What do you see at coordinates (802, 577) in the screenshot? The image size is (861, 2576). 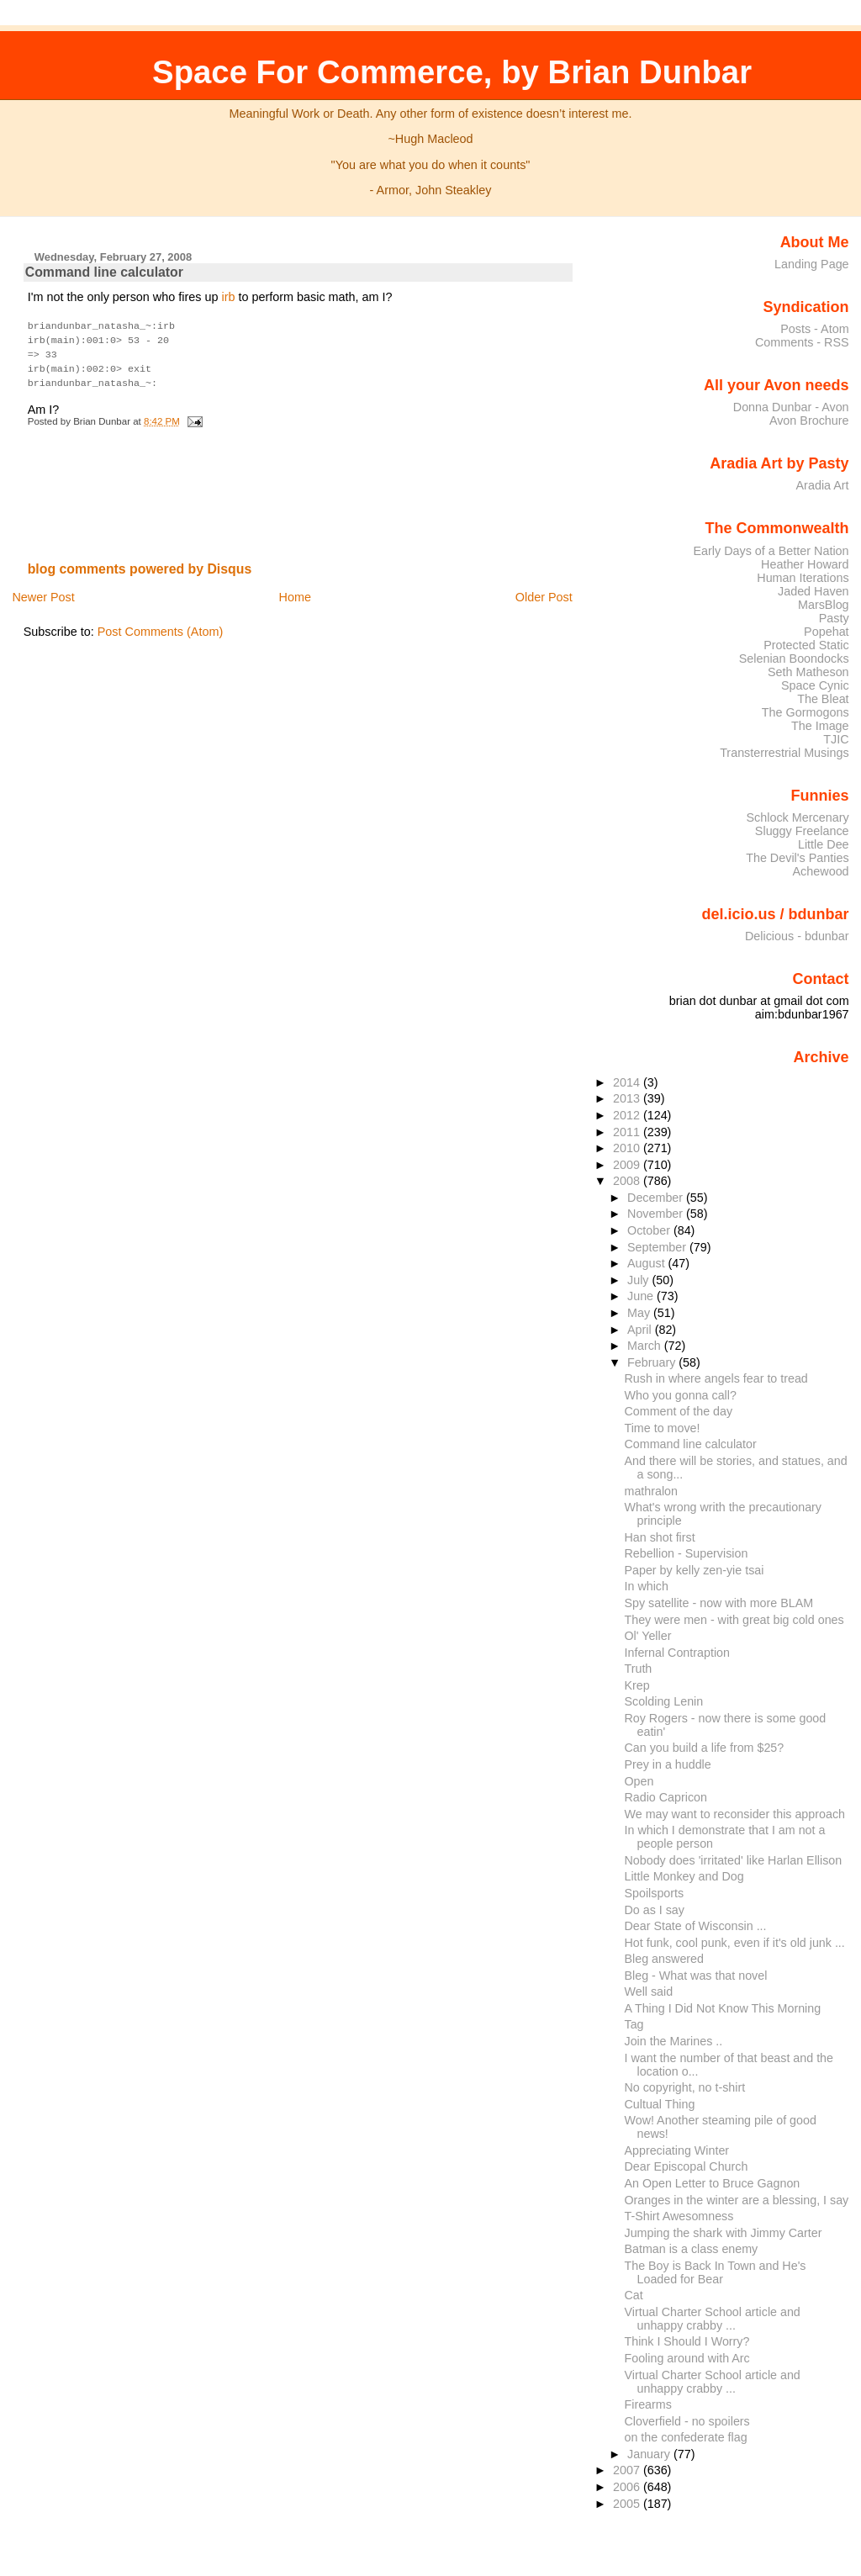 I see `Human Iterations` at bounding box center [802, 577].